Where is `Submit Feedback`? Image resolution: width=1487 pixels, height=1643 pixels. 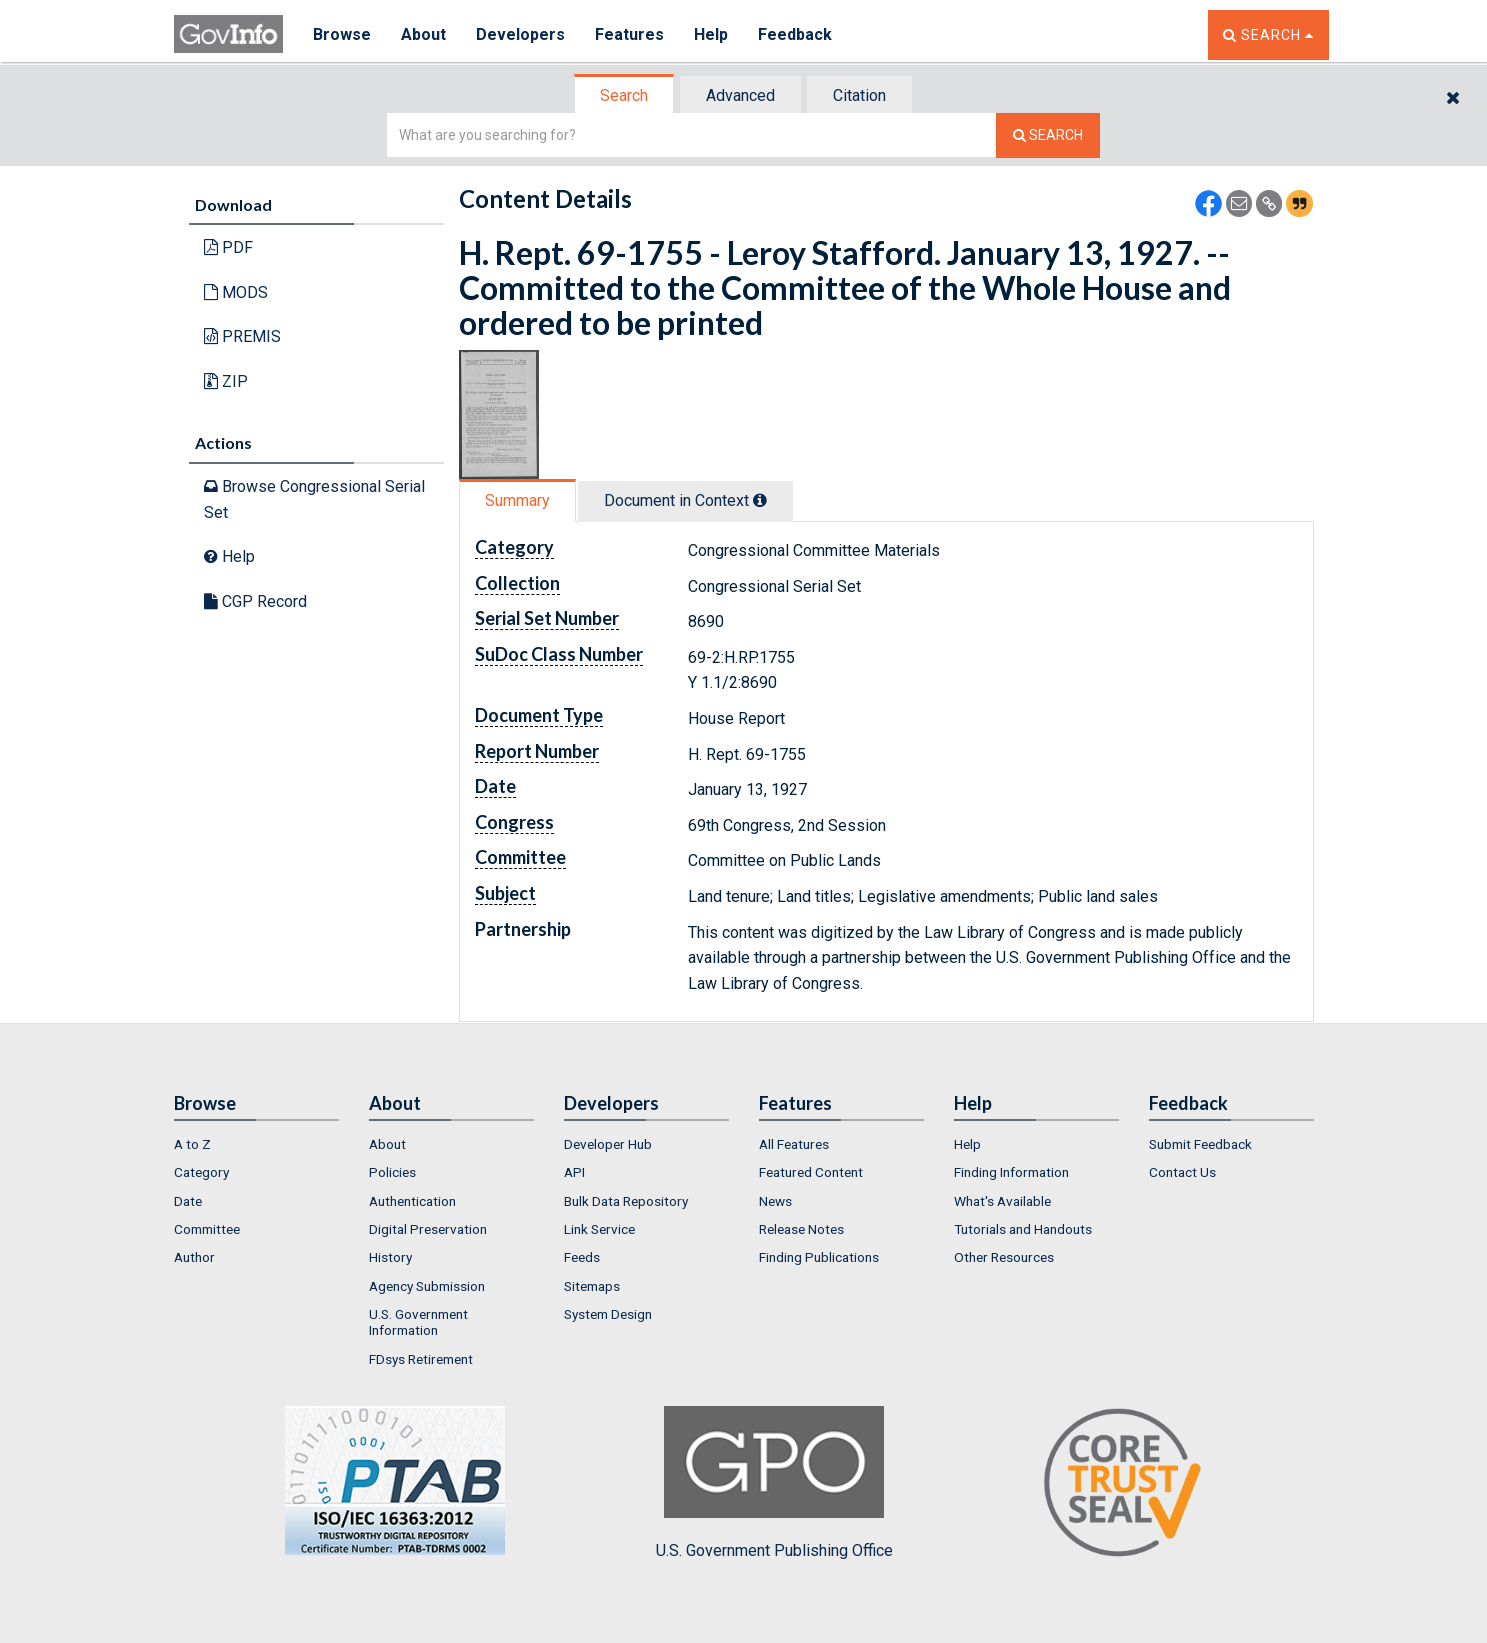
Submit Feedback is located at coordinates (1200, 1144).